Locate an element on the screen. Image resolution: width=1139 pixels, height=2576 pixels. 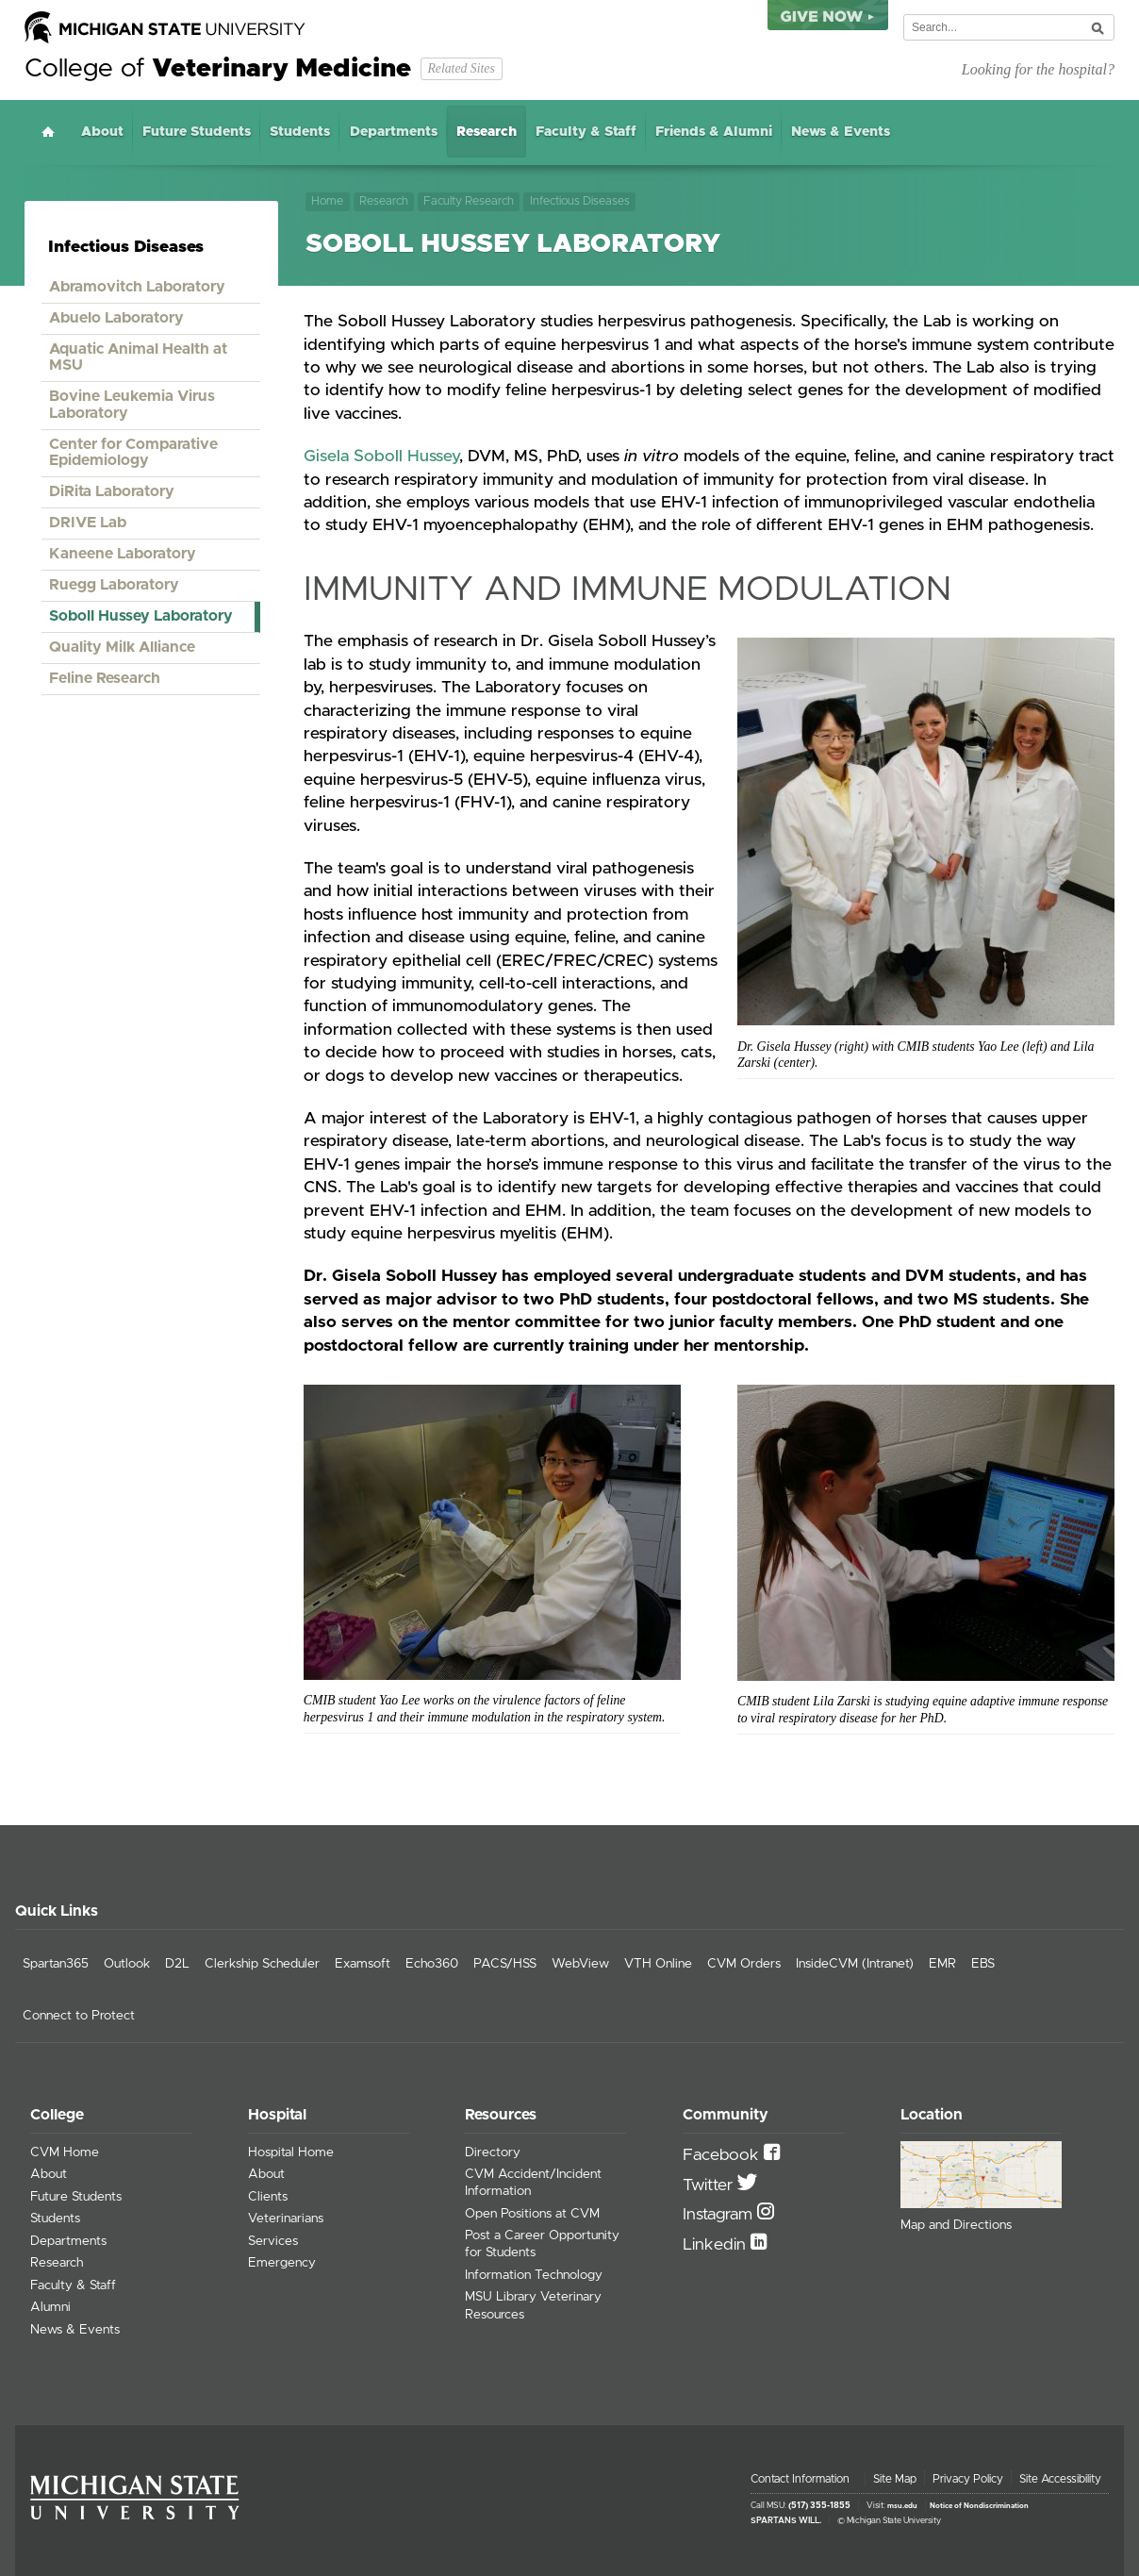
Future Students is located at coordinates (196, 132).